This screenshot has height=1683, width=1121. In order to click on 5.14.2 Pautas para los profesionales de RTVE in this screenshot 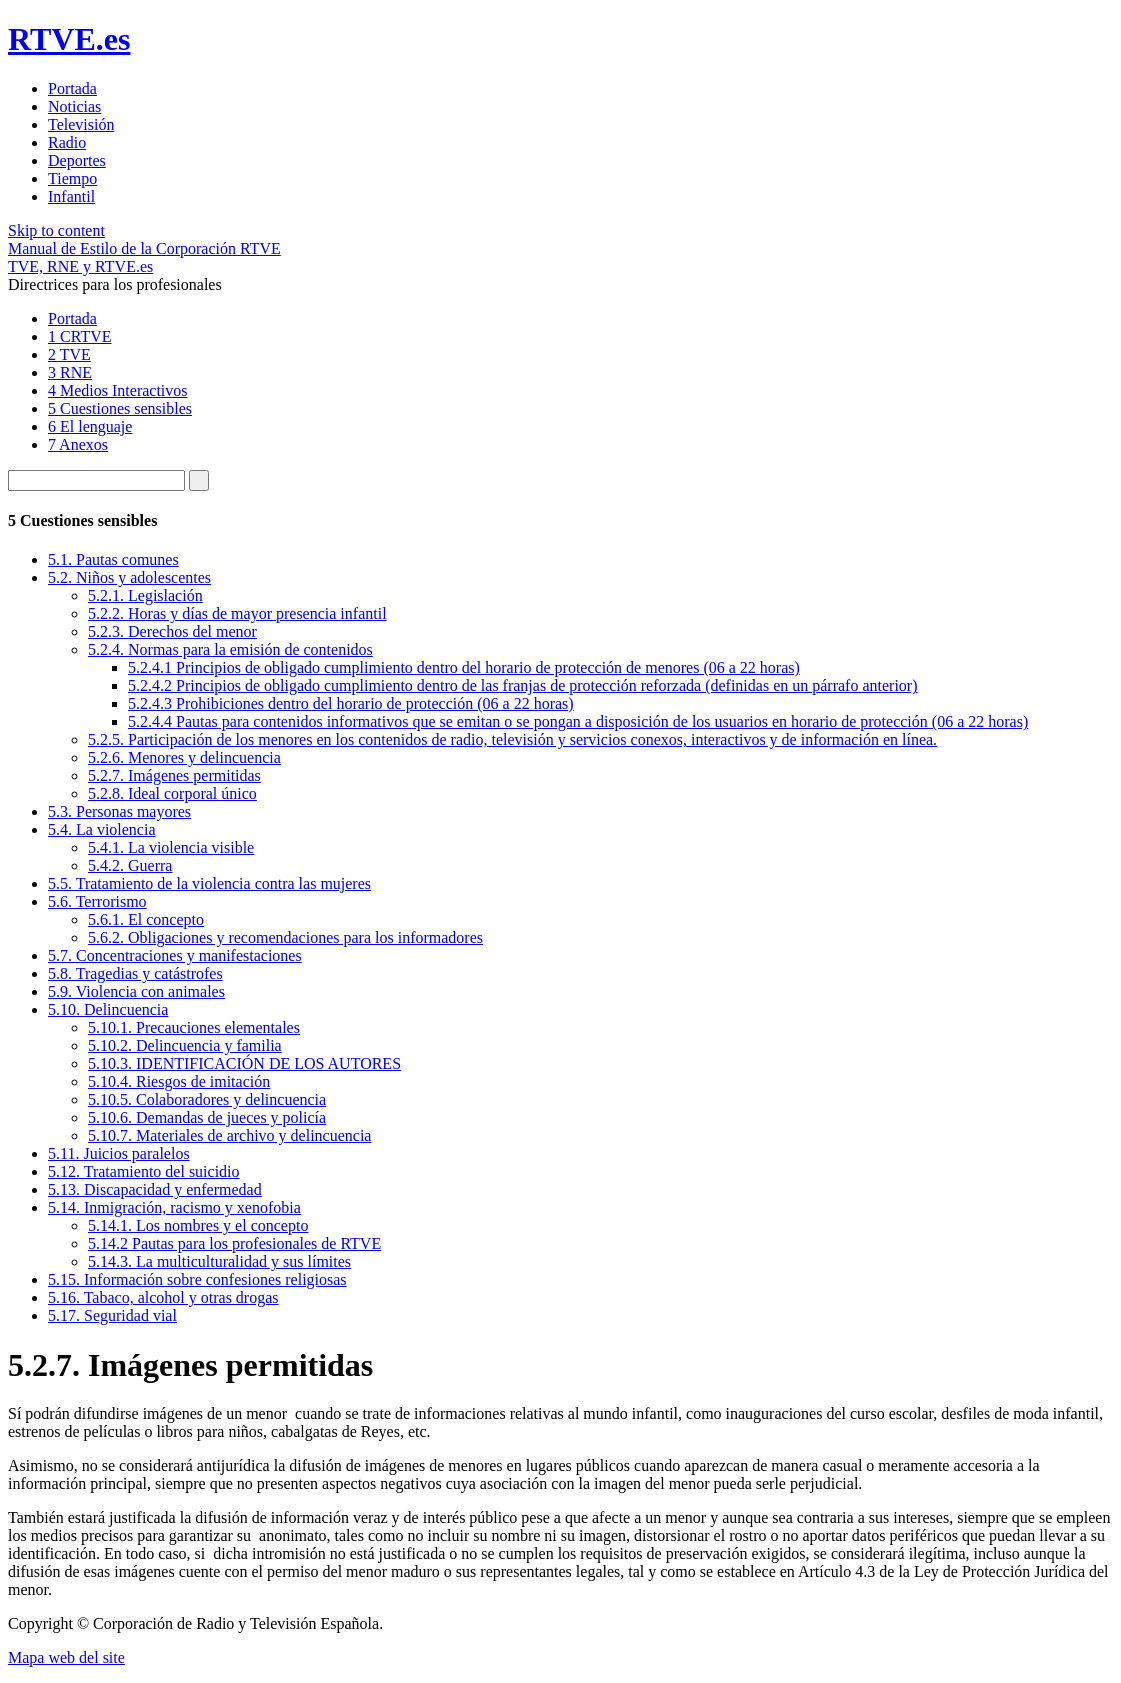, I will do `click(234, 1243)`.